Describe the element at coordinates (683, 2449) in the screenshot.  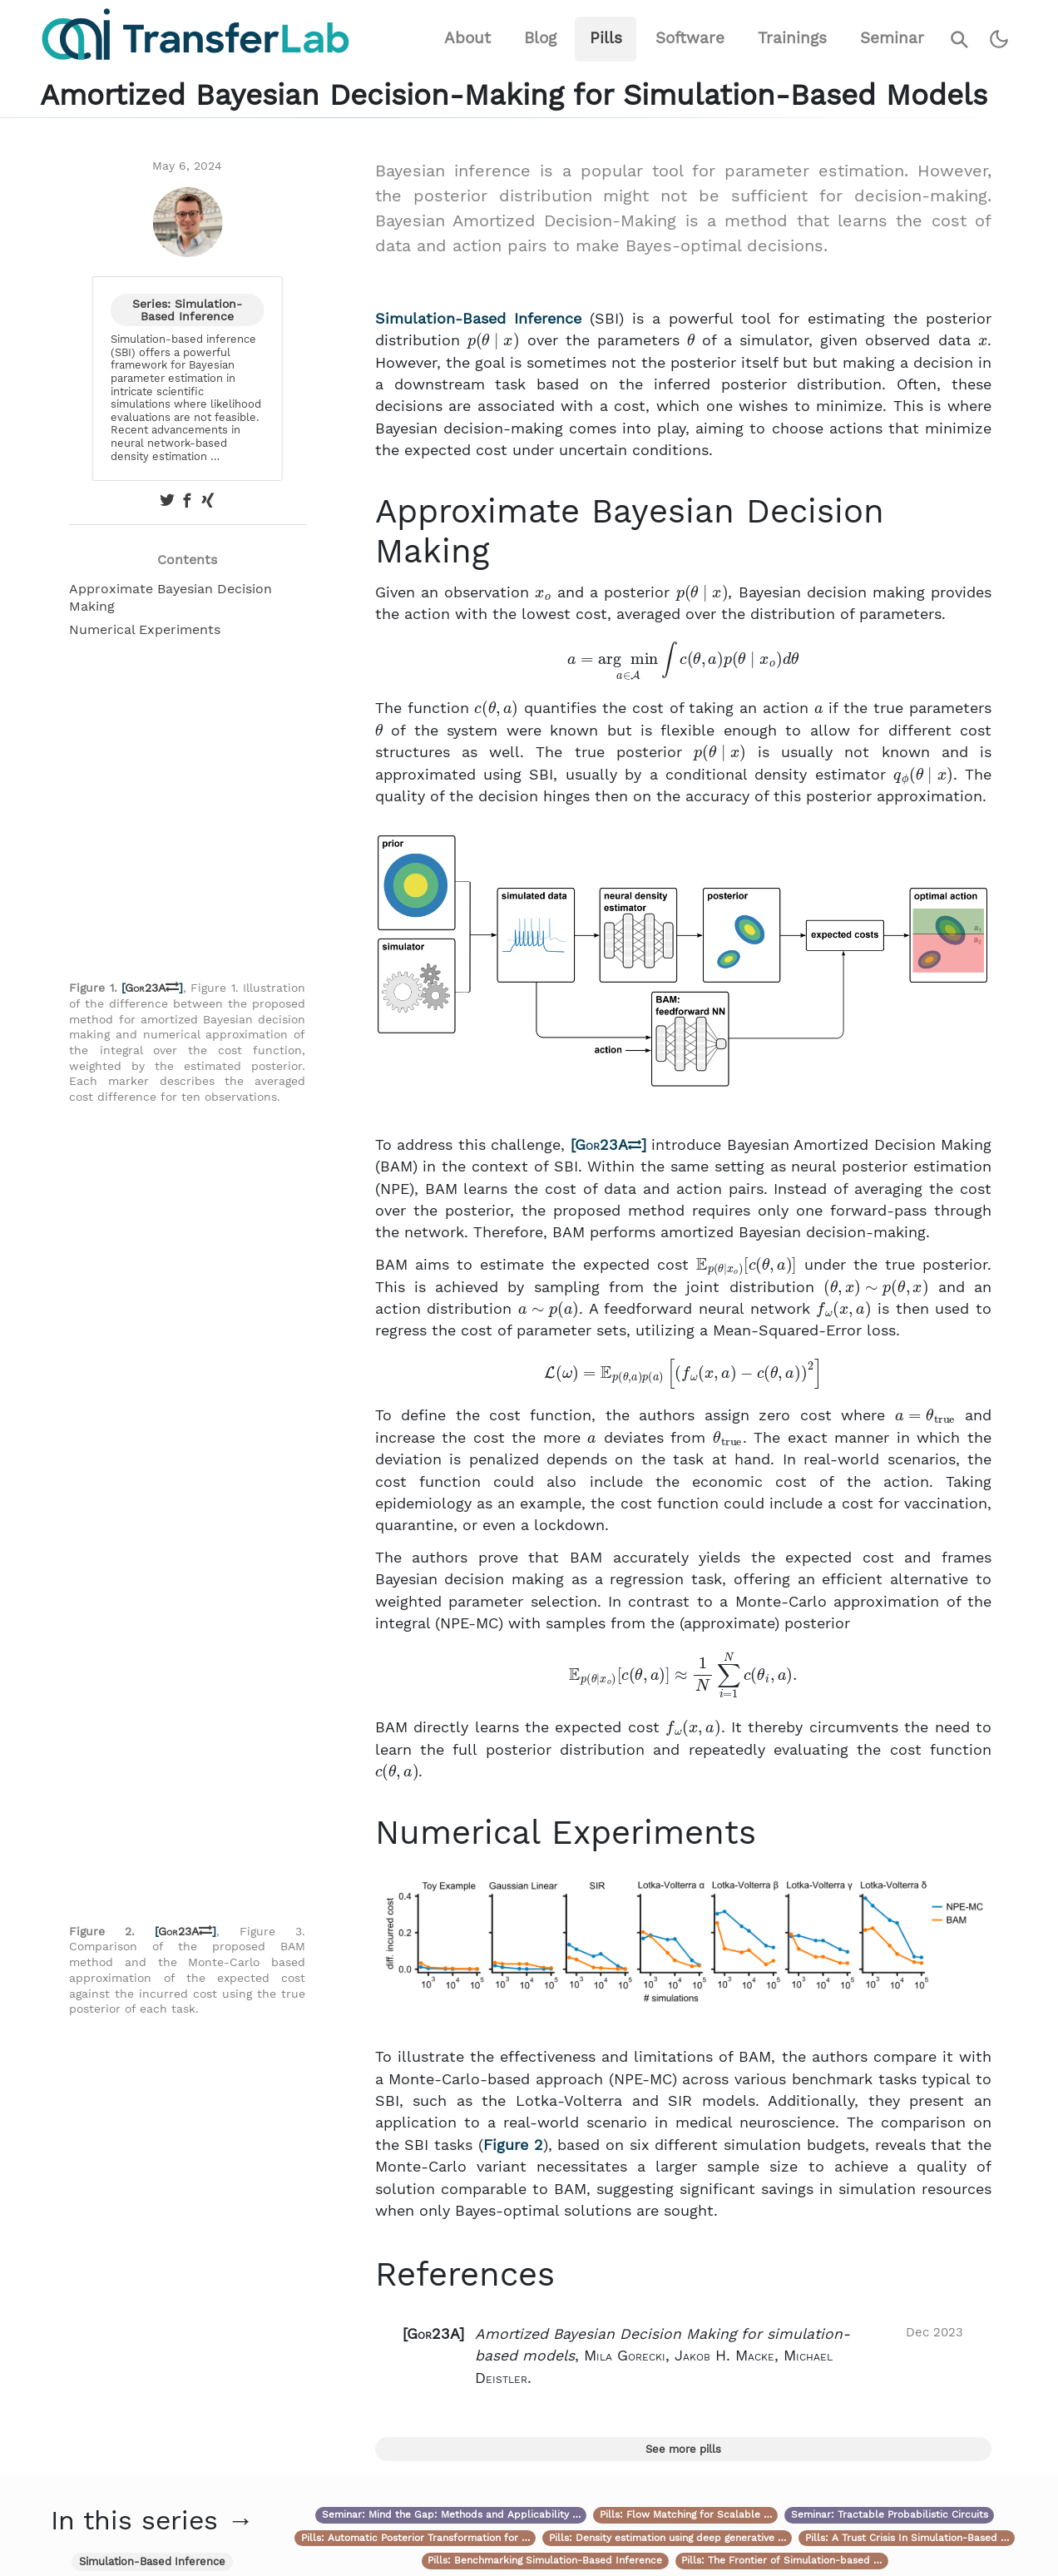
I see `See more pills` at that location.